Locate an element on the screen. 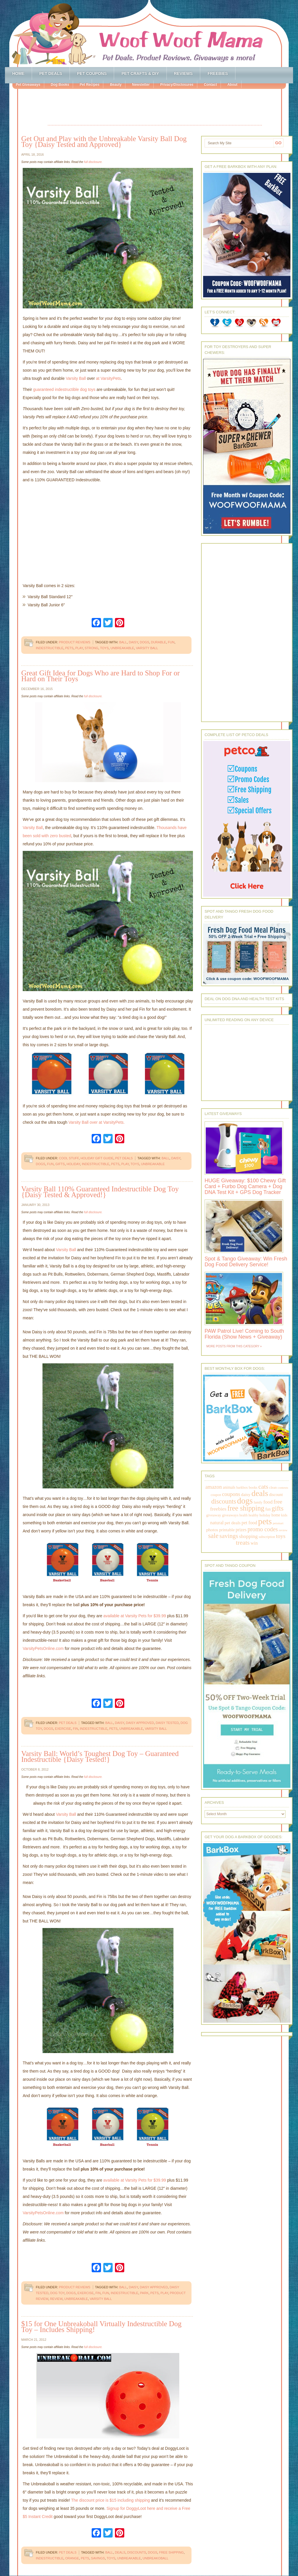 This screenshot has height=2576, width=298. treats [treats (866 items)] is located at coordinates (243, 1542).